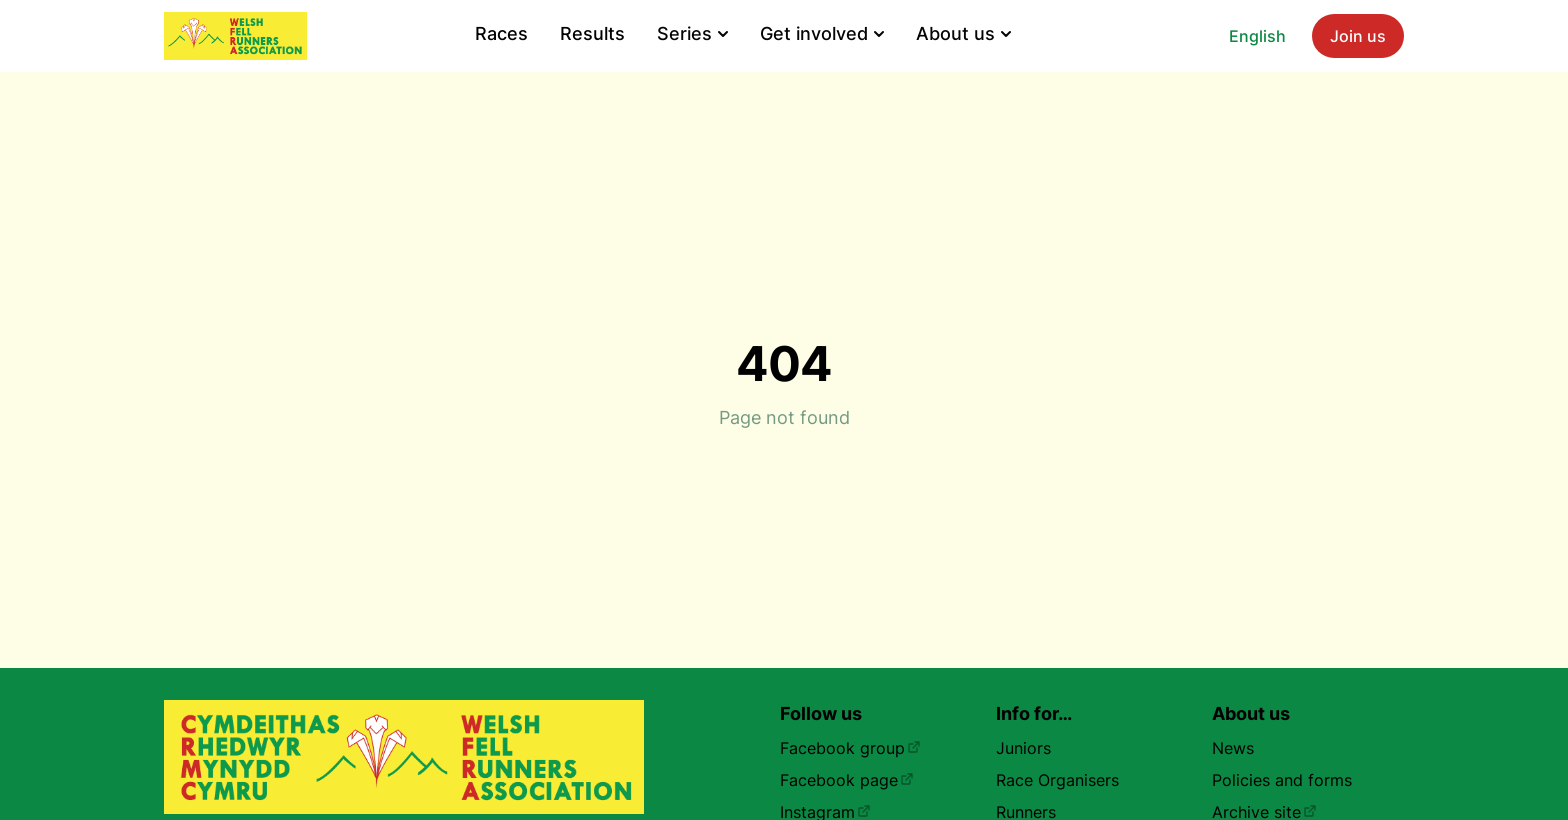 This screenshot has height=820, width=1568. What do you see at coordinates (1233, 748) in the screenshot?
I see `News` at bounding box center [1233, 748].